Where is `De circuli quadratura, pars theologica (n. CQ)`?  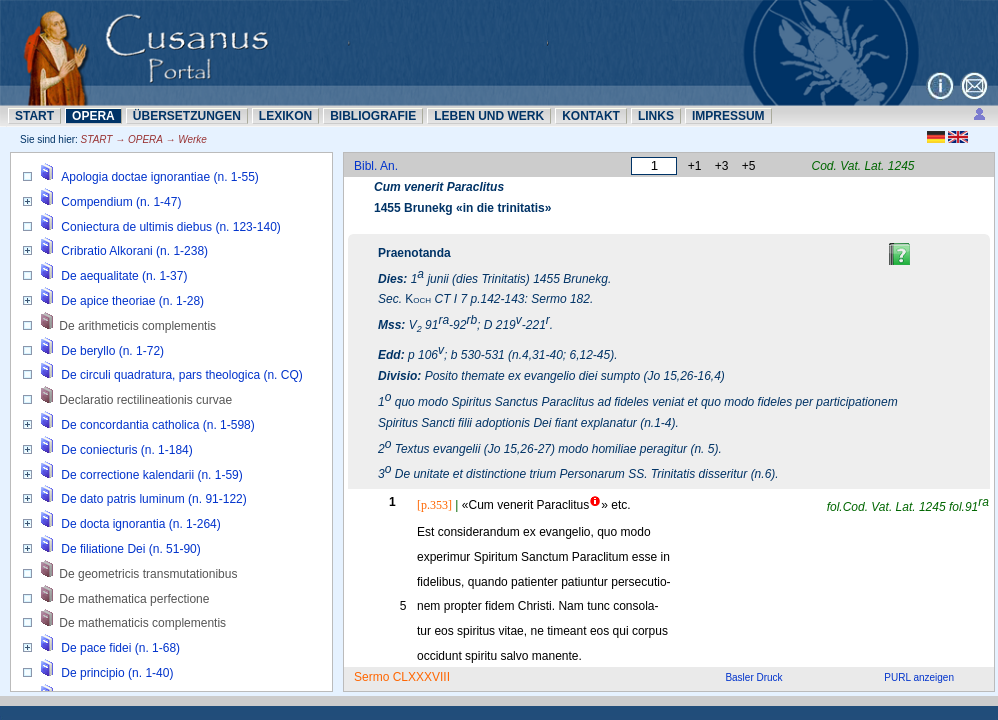
De circuli quadratura, pars theologica (n. CQ) is located at coordinates (181, 375).